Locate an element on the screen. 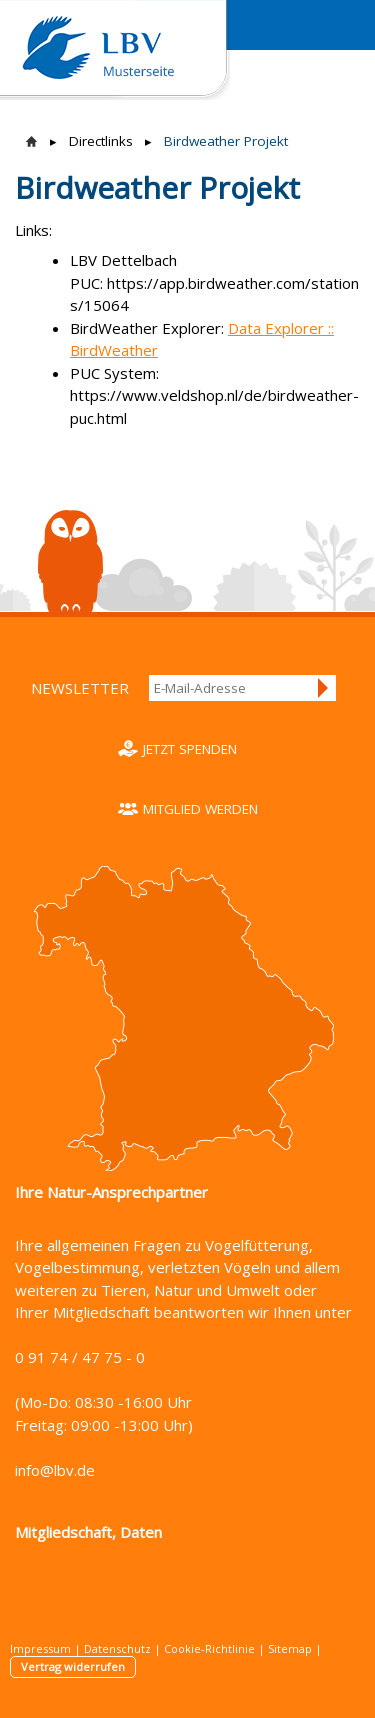  Datenschutz is located at coordinates (117, 1648).